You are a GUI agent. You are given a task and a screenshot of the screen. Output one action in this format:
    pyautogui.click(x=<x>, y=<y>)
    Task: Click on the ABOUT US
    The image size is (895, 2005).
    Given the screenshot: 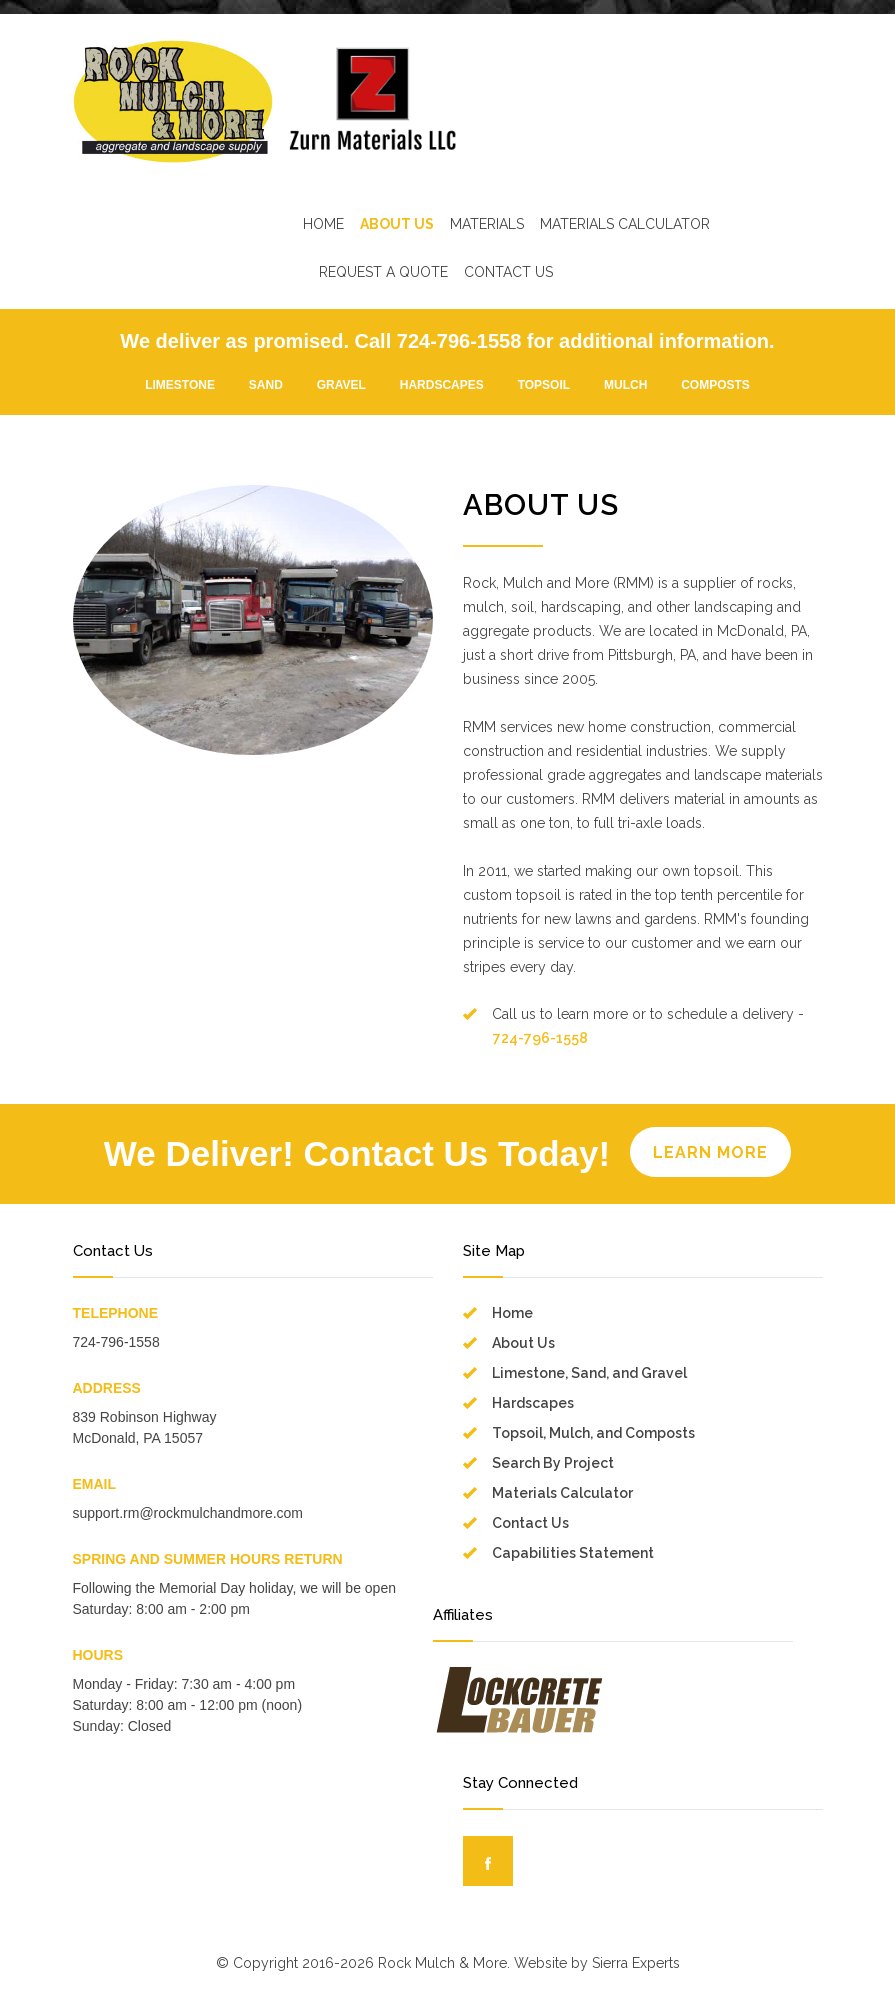 What is the action you would take?
    pyautogui.click(x=397, y=224)
    